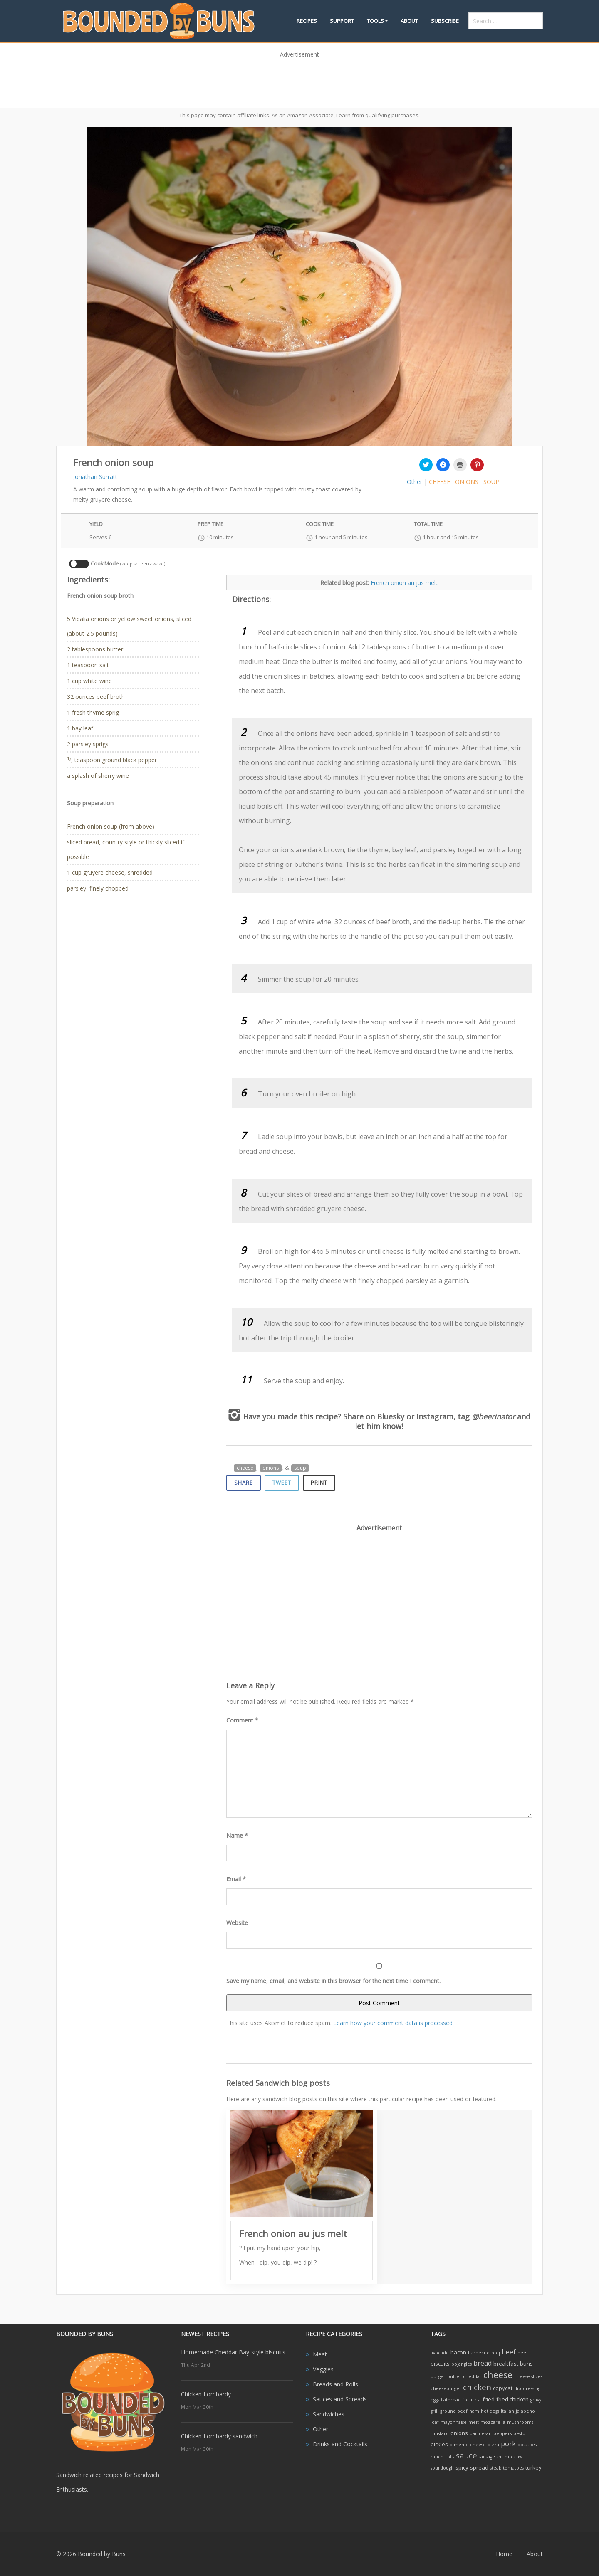 The width and height of the screenshot is (599, 2576). I want to click on chicken, so click(477, 2387).